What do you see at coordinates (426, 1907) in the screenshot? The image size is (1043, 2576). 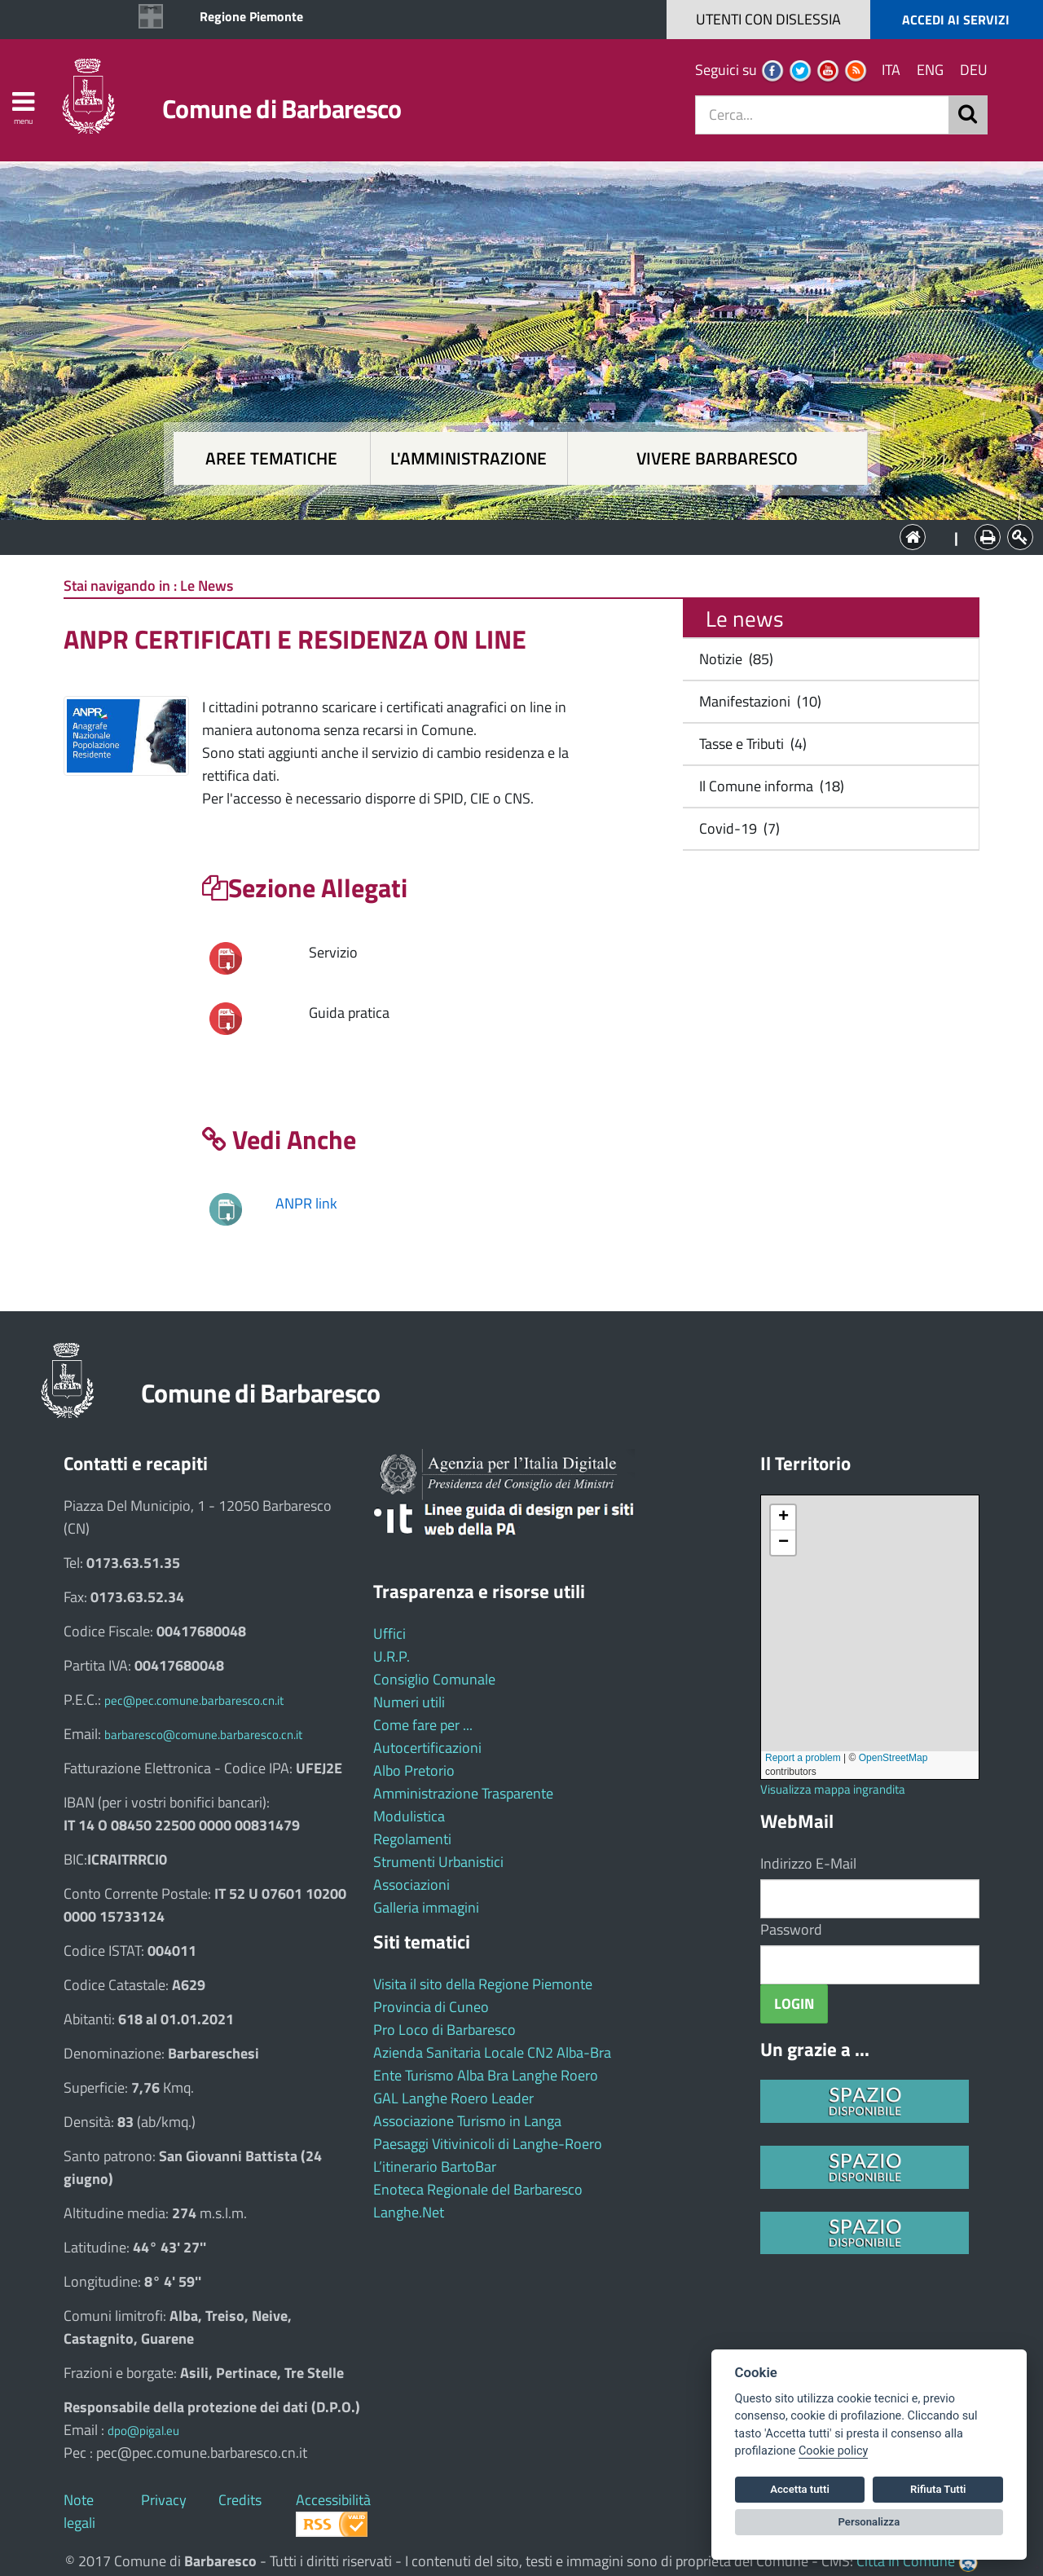 I see `Galleria immagini` at bounding box center [426, 1907].